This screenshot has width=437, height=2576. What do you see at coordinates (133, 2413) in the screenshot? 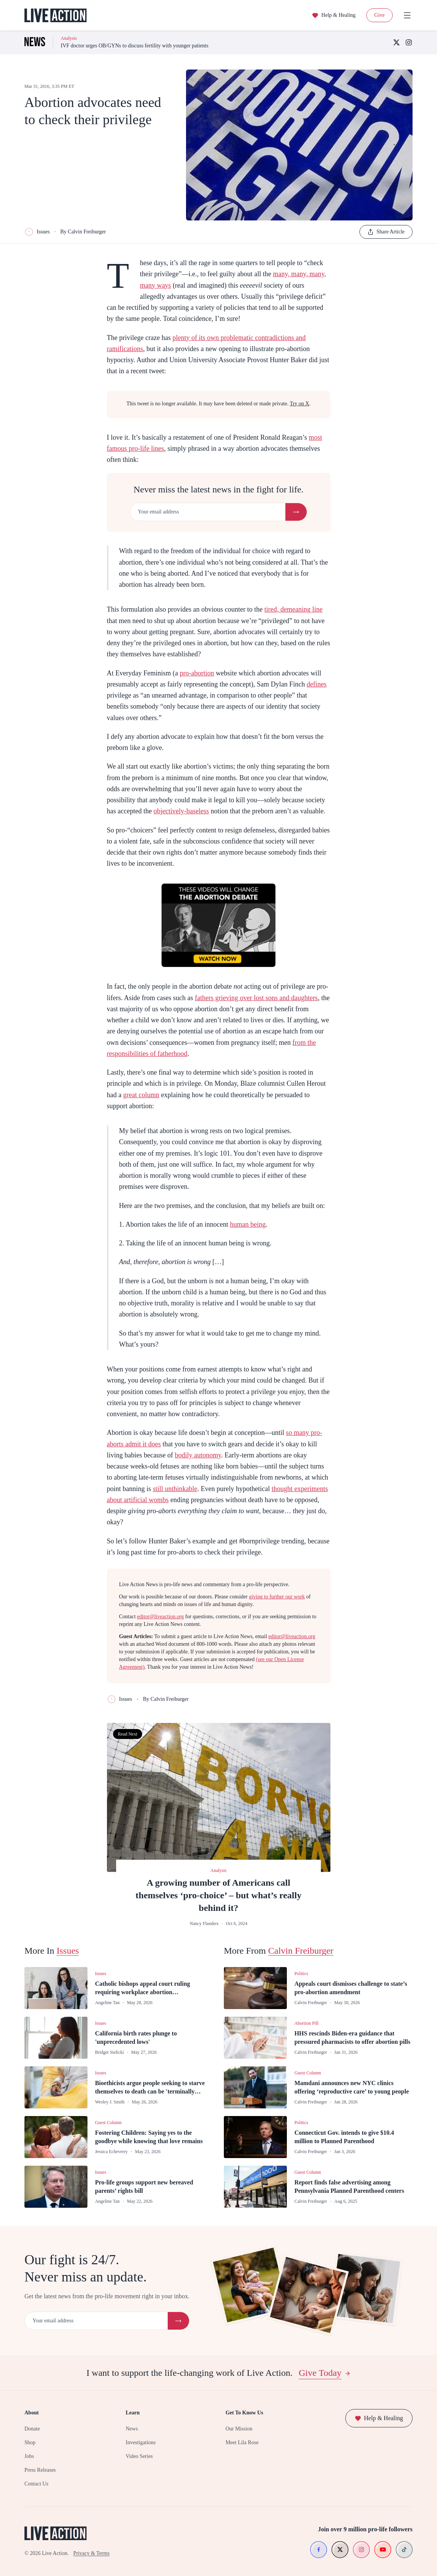
I see `Learn` at bounding box center [133, 2413].